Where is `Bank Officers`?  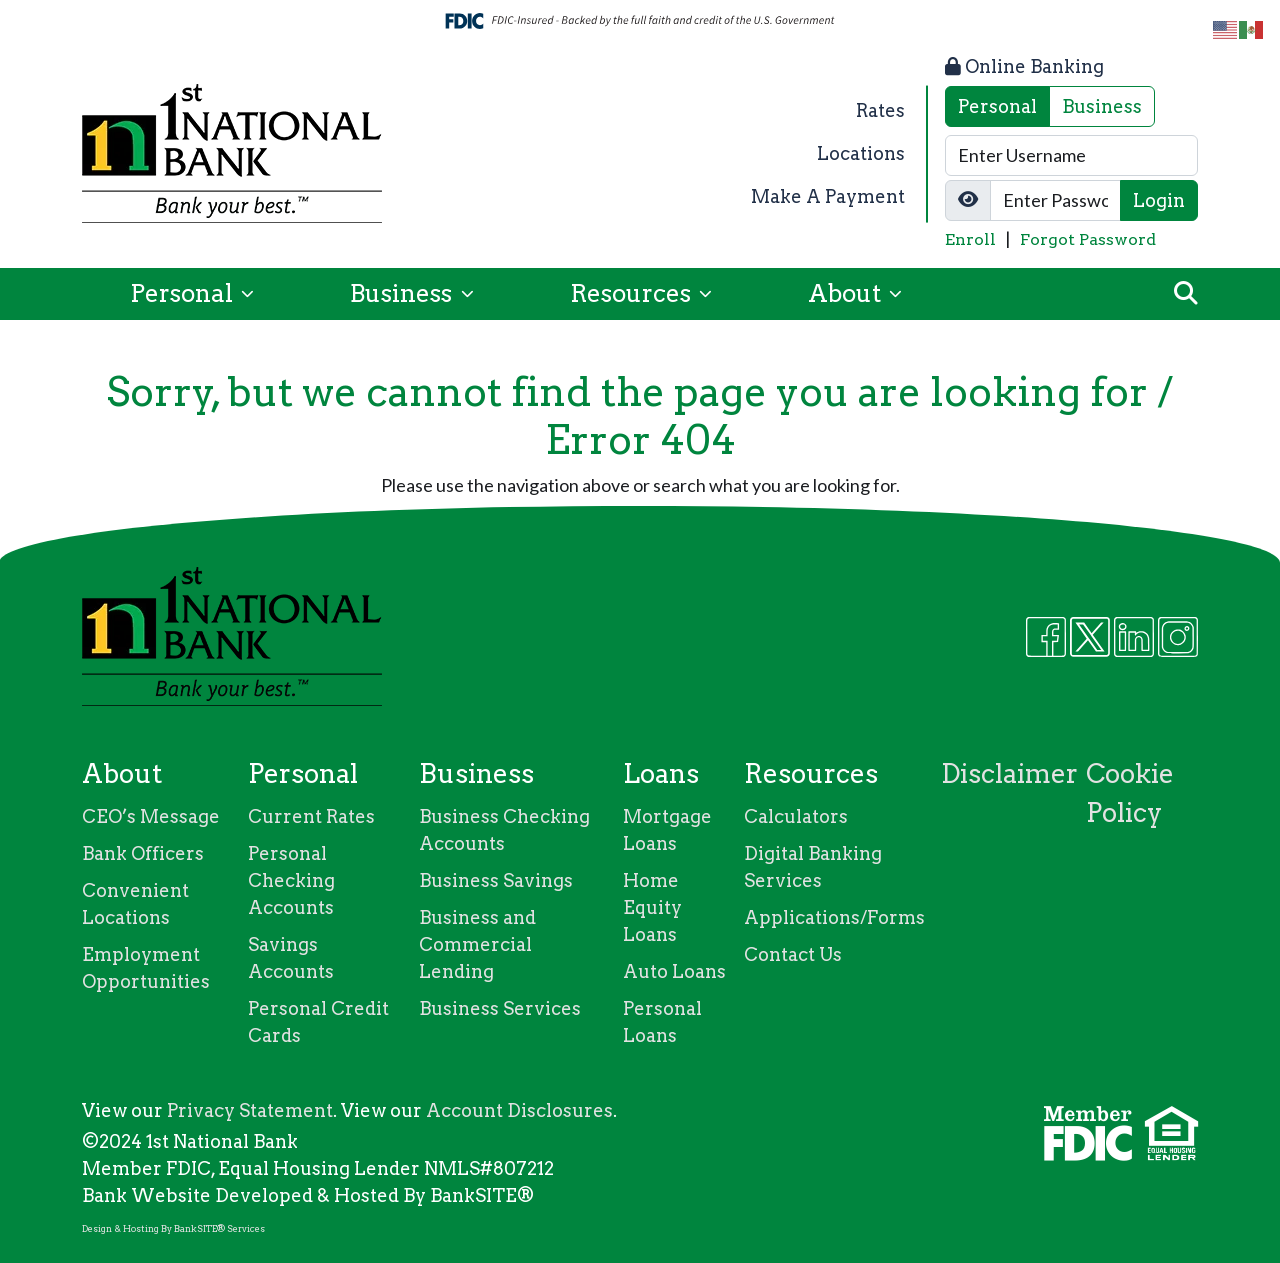
Bank Officers is located at coordinates (143, 853).